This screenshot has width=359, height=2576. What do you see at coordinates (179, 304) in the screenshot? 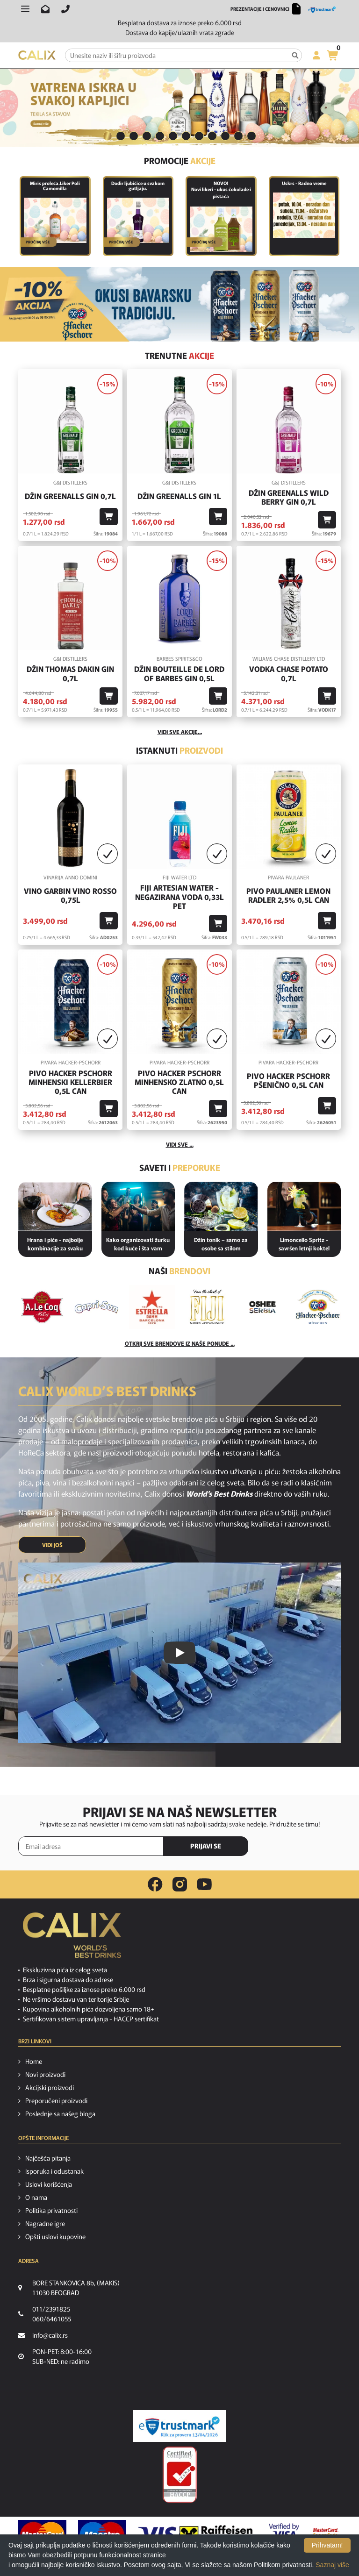
I see `[BAVARSKO PIVO]` at bounding box center [179, 304].